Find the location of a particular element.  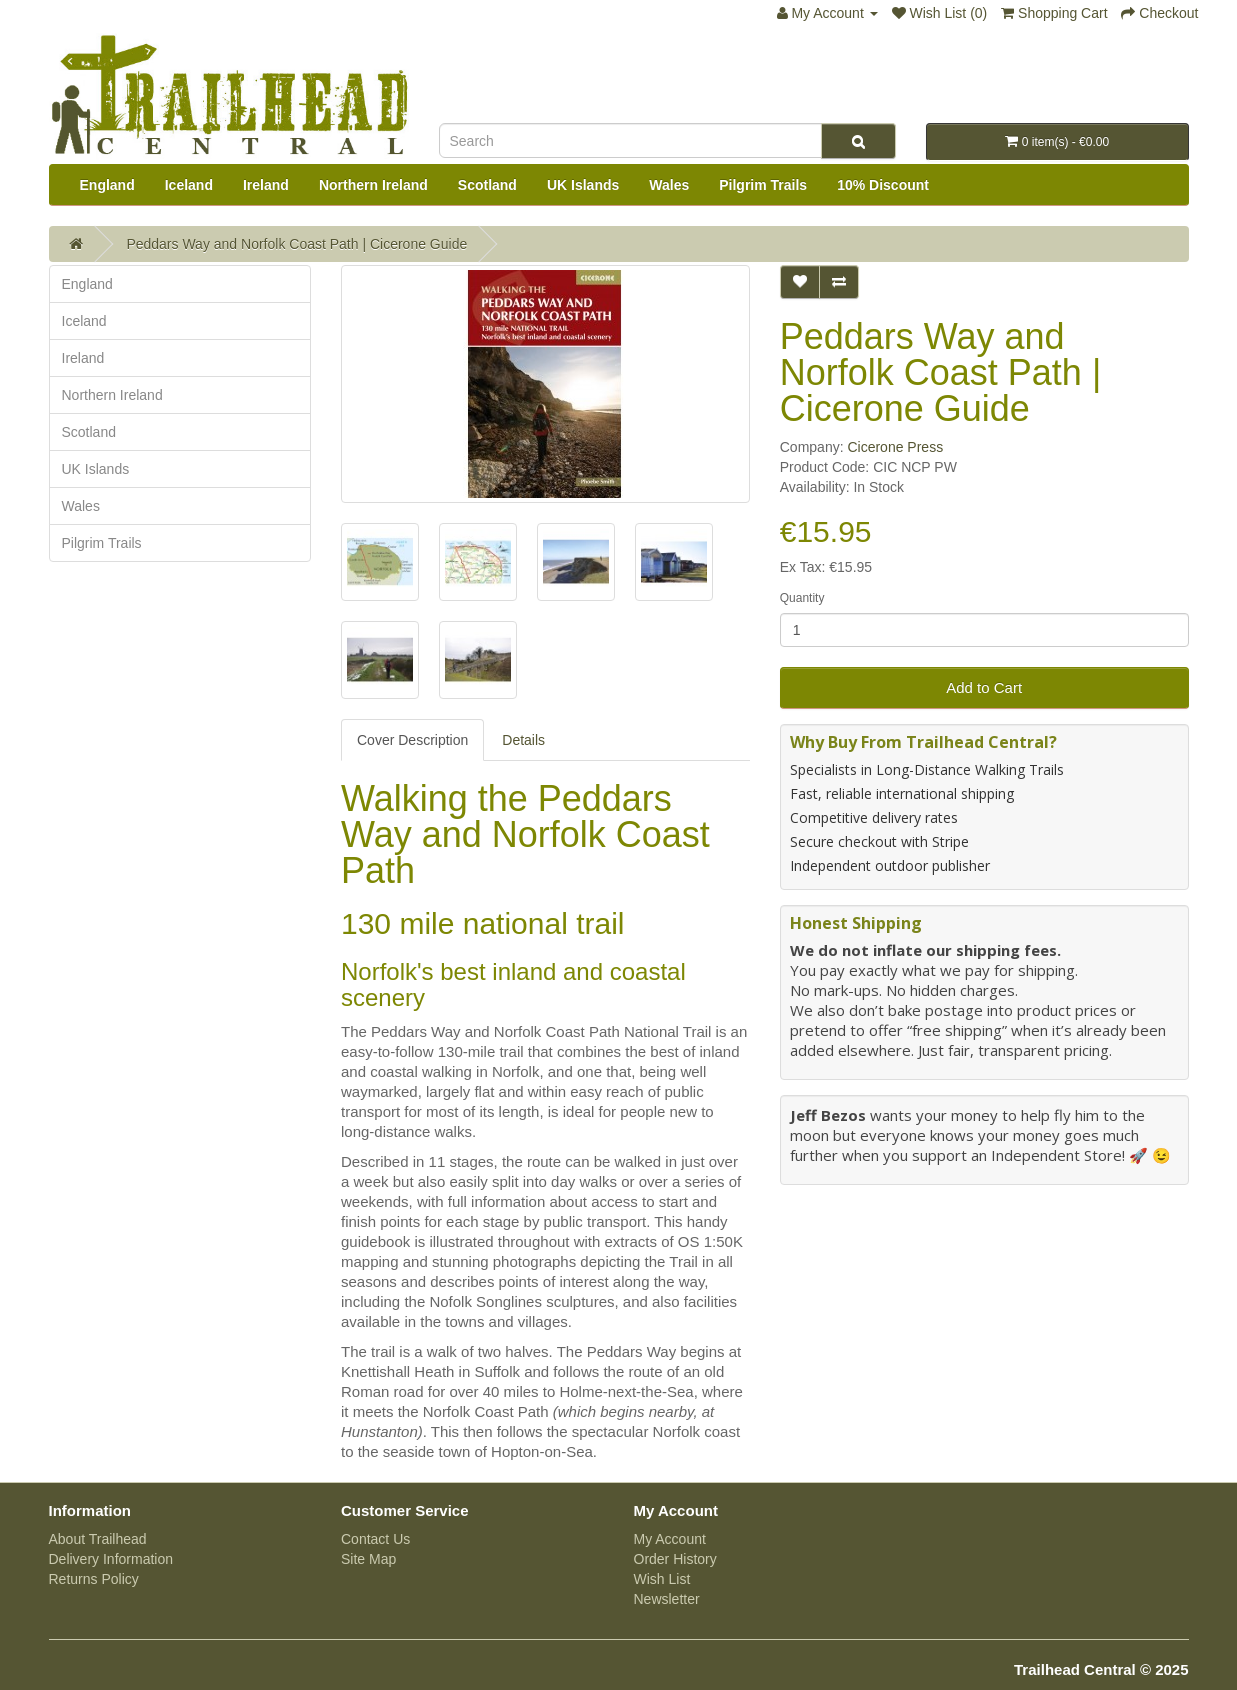

Delivery Information is located at coordinates (111, 1559).